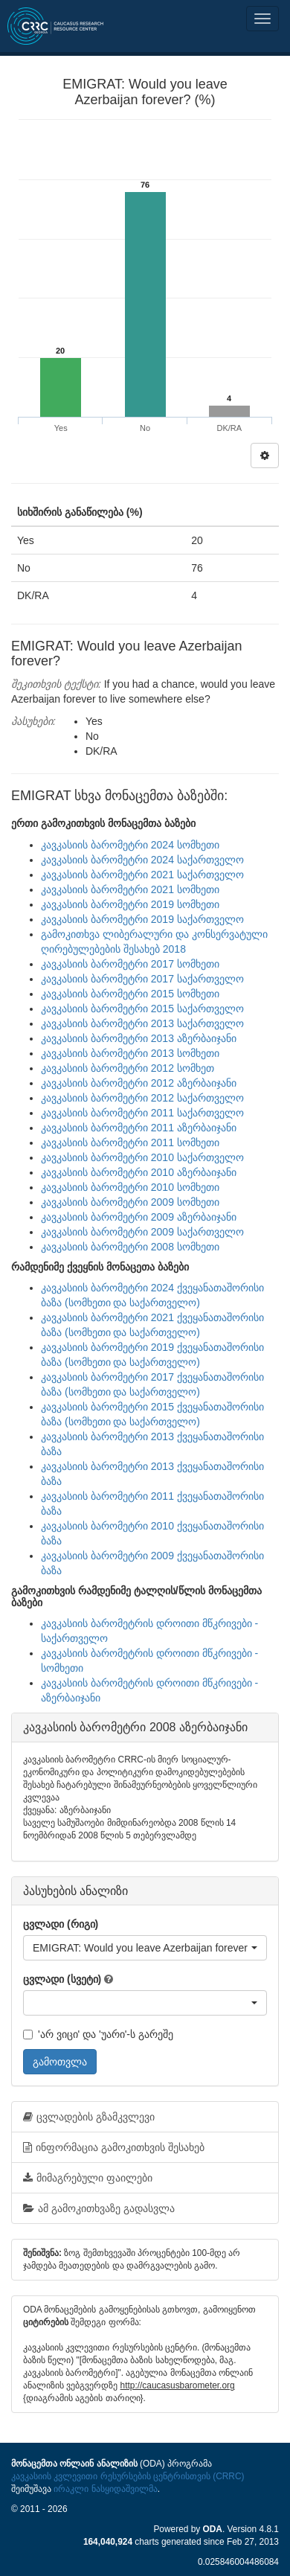 The width and height of the screenshot is (290, 2576). Describe the element at coordinates (142, 979) in the screenshot. I see `კავკასიის ბარომეტრი 2017 საქართველო` at that location.